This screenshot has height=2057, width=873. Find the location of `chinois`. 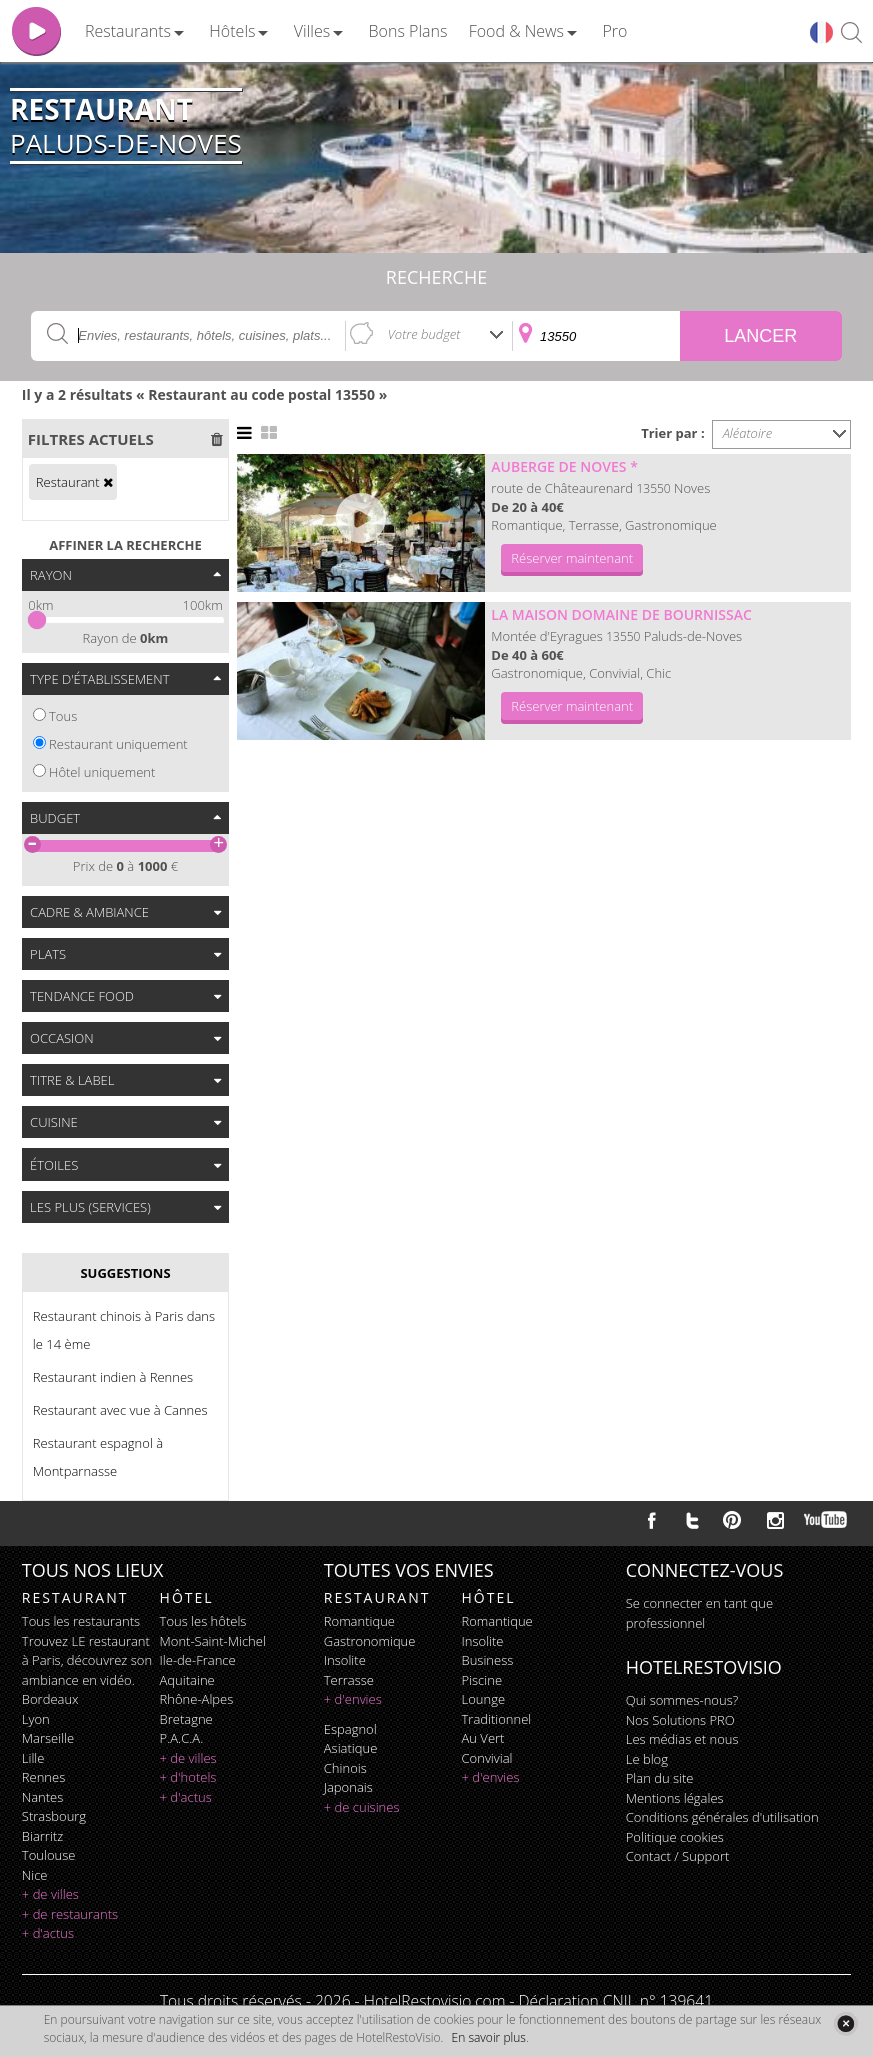

chinois is located at coordinates (345, 1768).